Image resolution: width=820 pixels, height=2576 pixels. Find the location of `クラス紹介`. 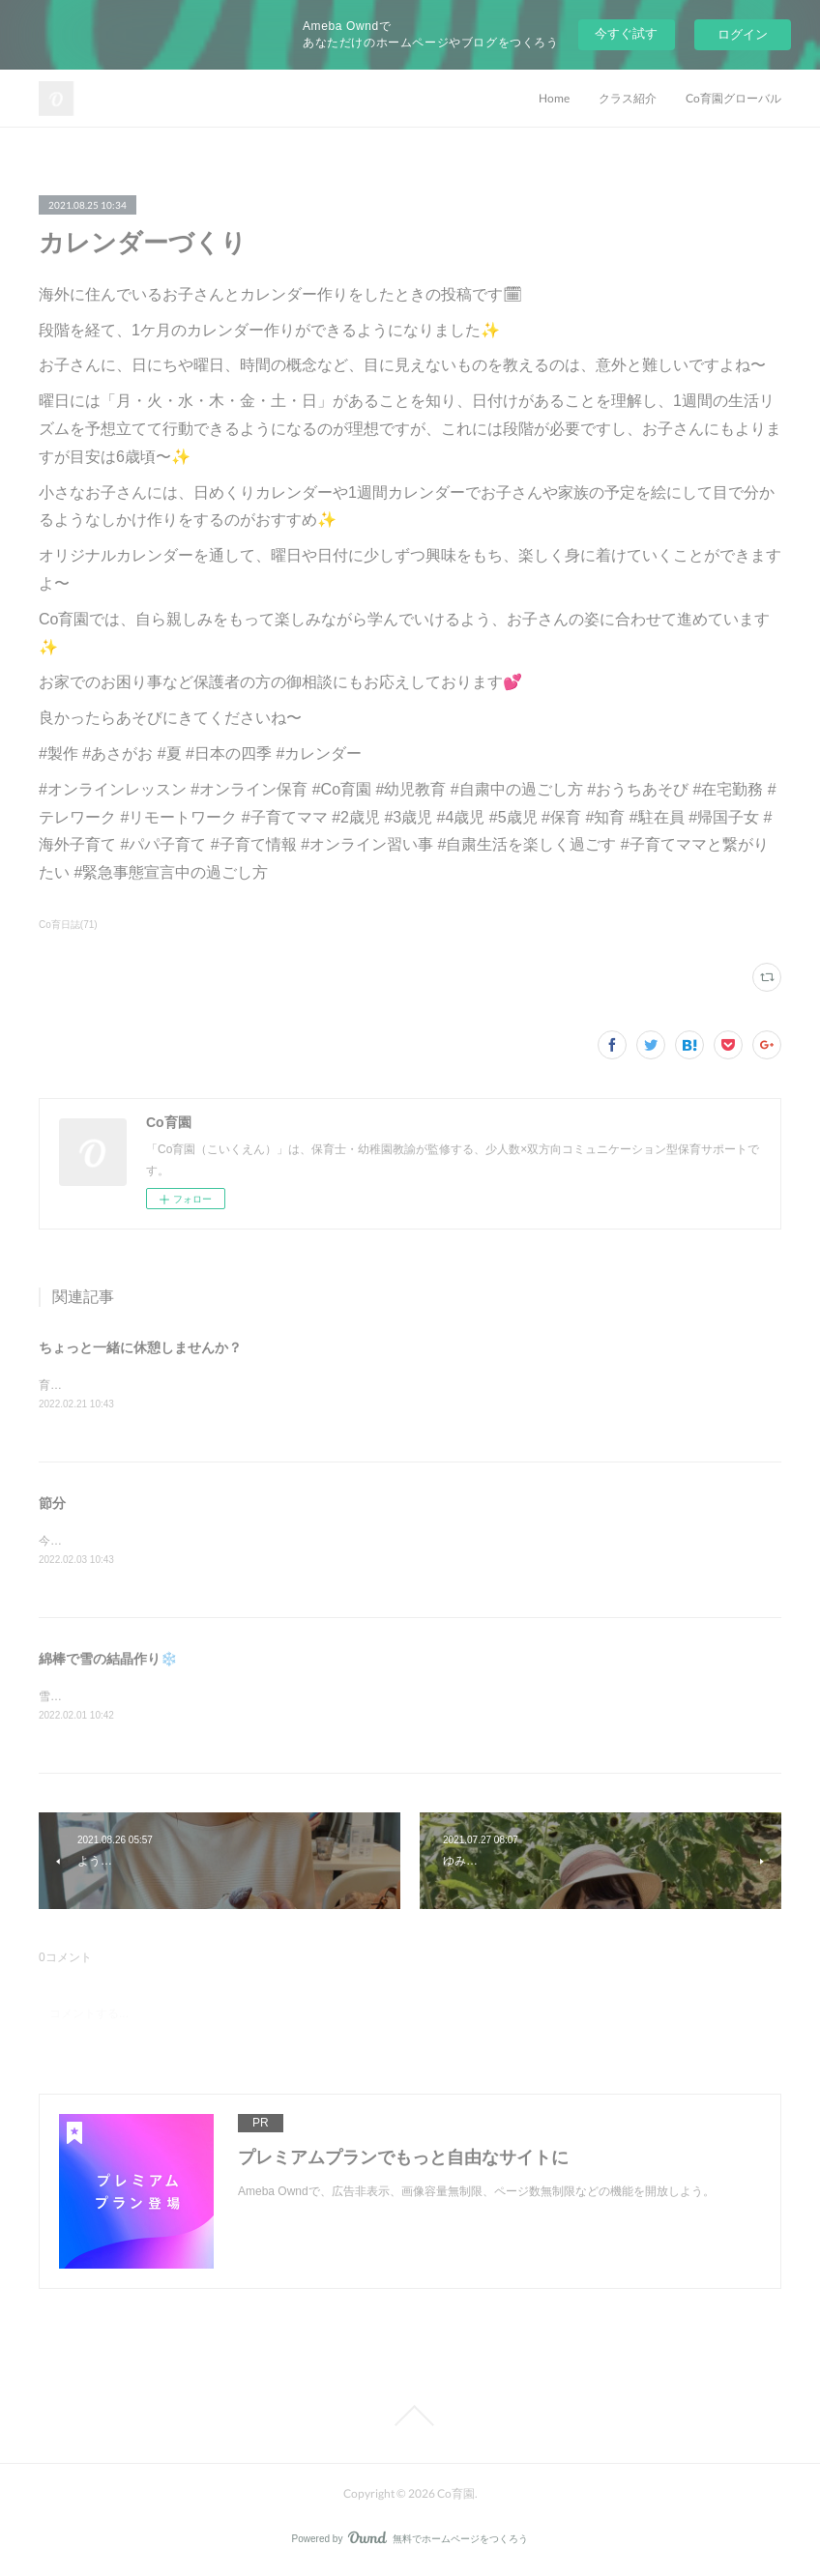

クラス紹介 is located at coordinates (628, 98).